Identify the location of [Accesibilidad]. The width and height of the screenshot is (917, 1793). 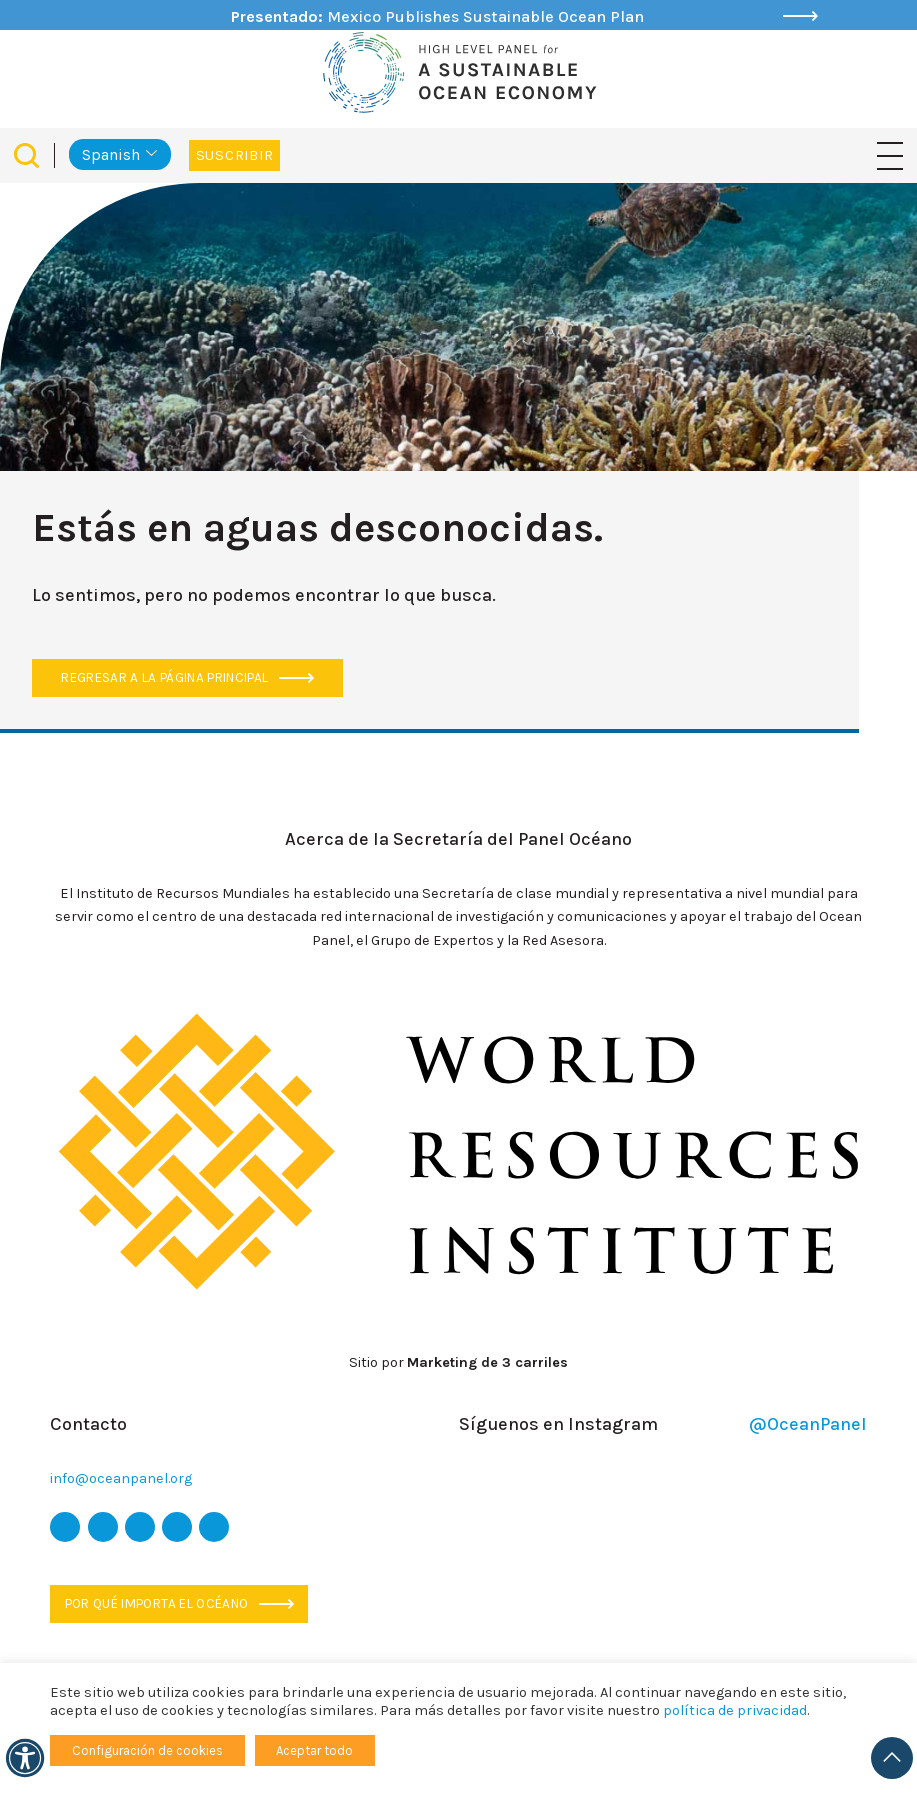
(25, 1758).